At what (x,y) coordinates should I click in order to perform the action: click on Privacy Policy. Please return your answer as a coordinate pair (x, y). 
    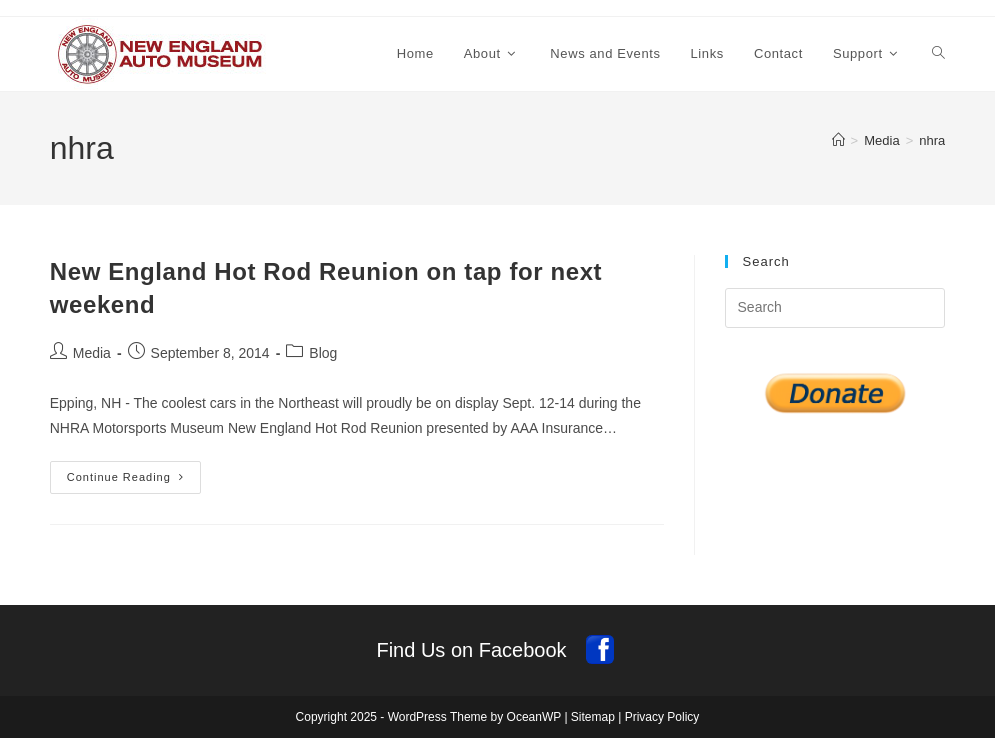
    Looking at the image, I should click on (662, 717).